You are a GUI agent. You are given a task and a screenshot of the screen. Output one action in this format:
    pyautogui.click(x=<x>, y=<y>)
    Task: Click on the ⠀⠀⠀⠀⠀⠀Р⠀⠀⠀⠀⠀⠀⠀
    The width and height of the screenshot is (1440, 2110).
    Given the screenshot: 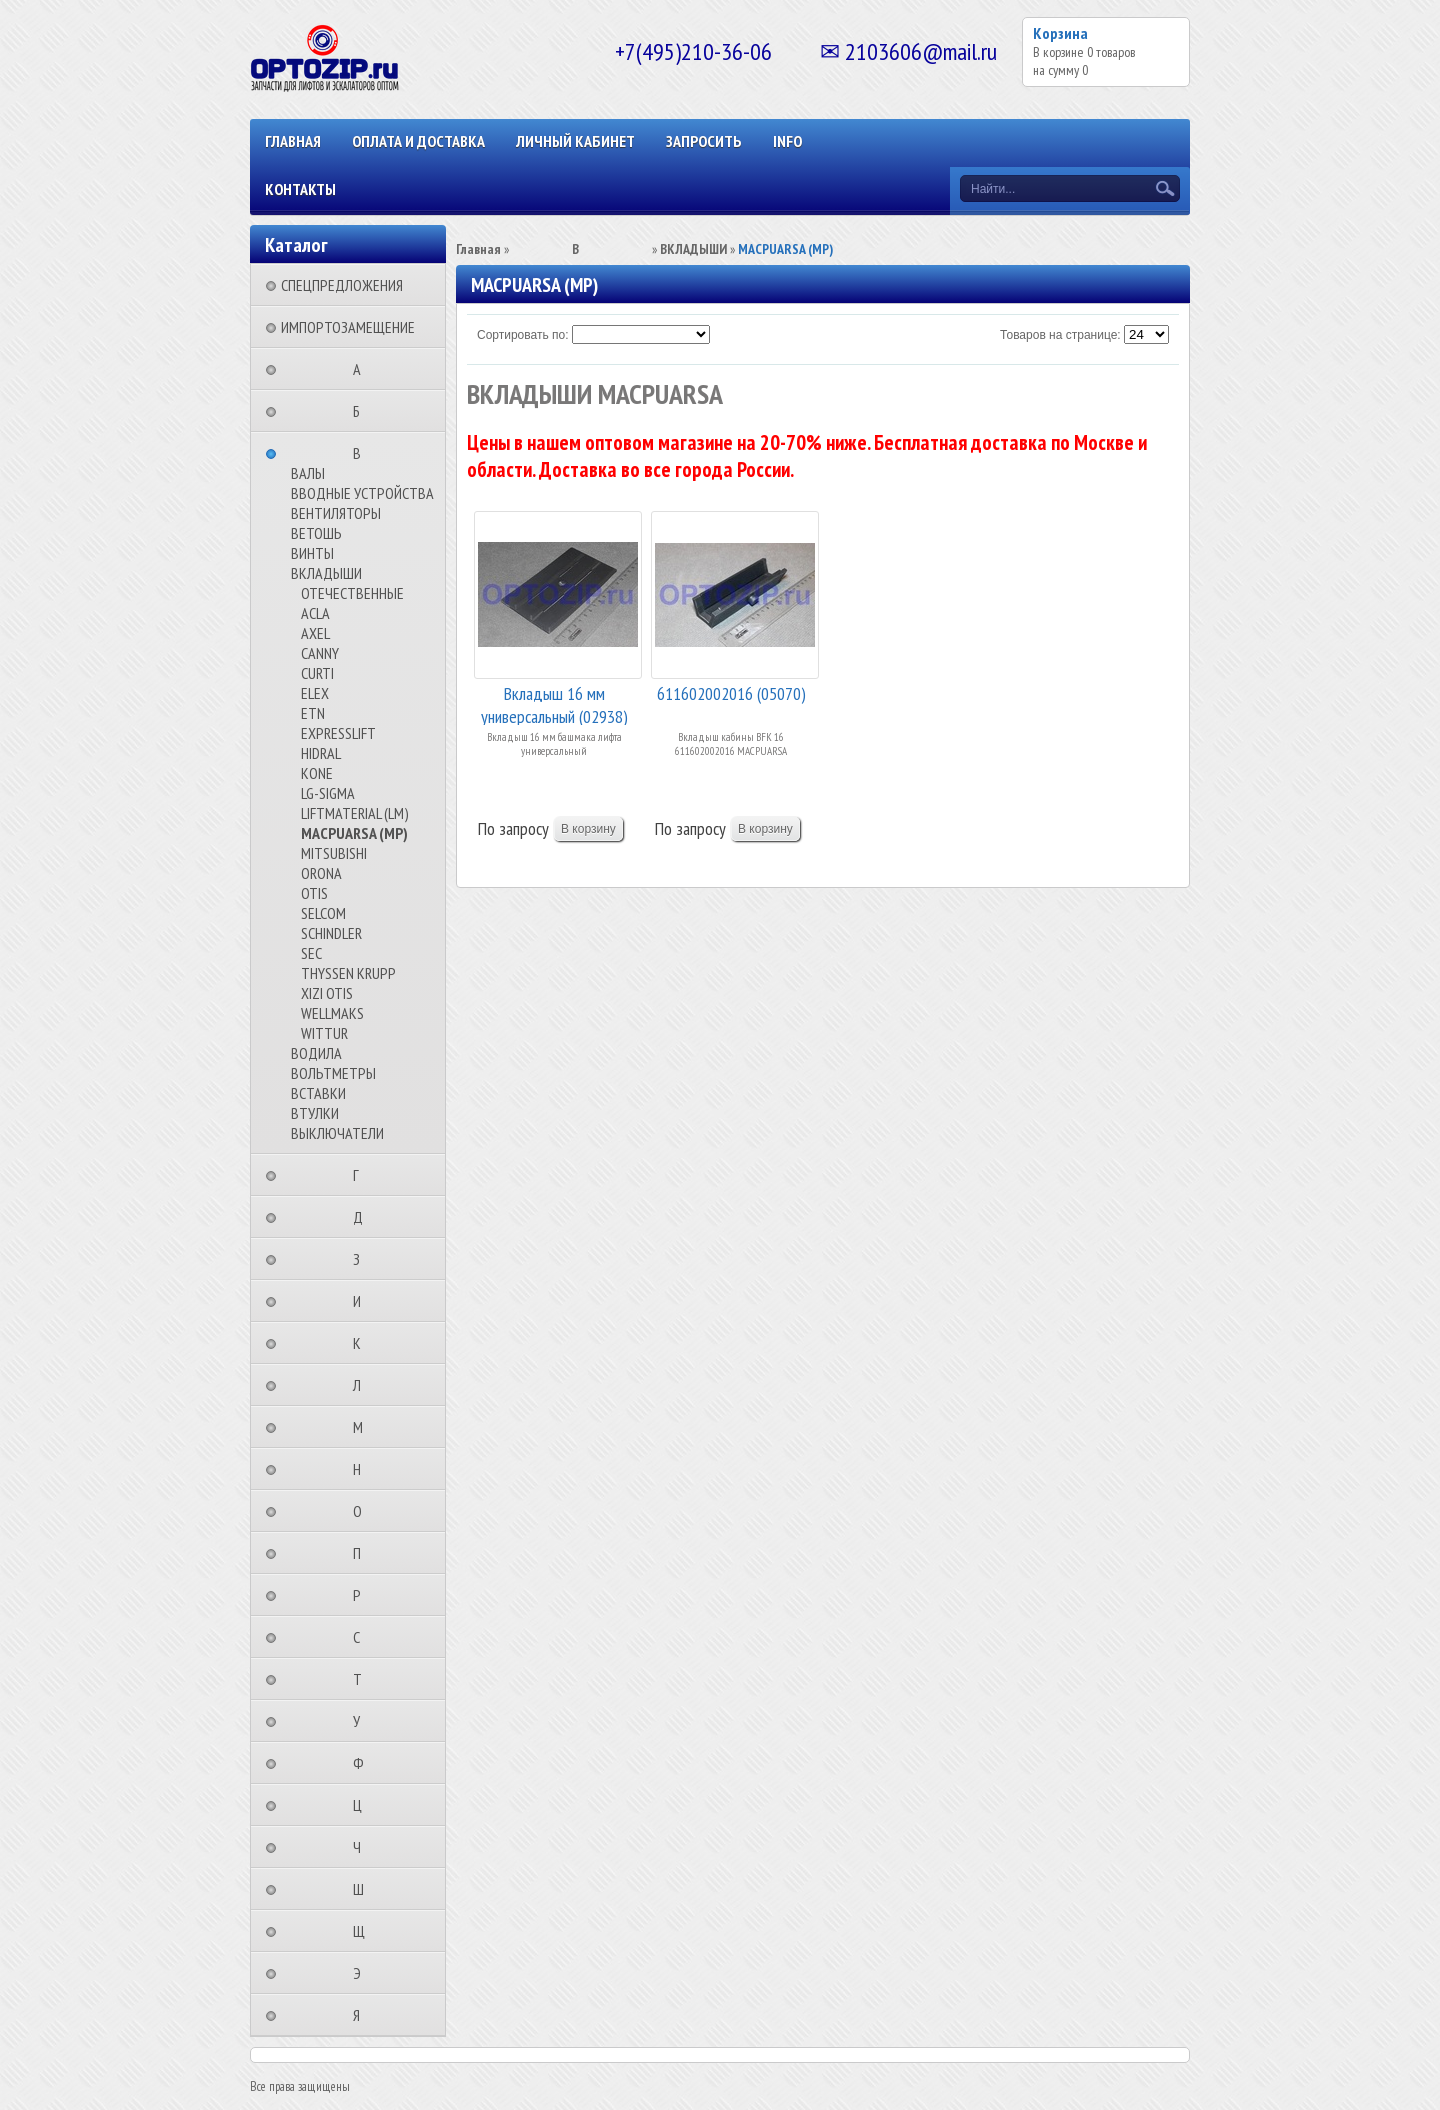 What is the action you would take?
    pyautogui.click(x=363, y=1595)
    